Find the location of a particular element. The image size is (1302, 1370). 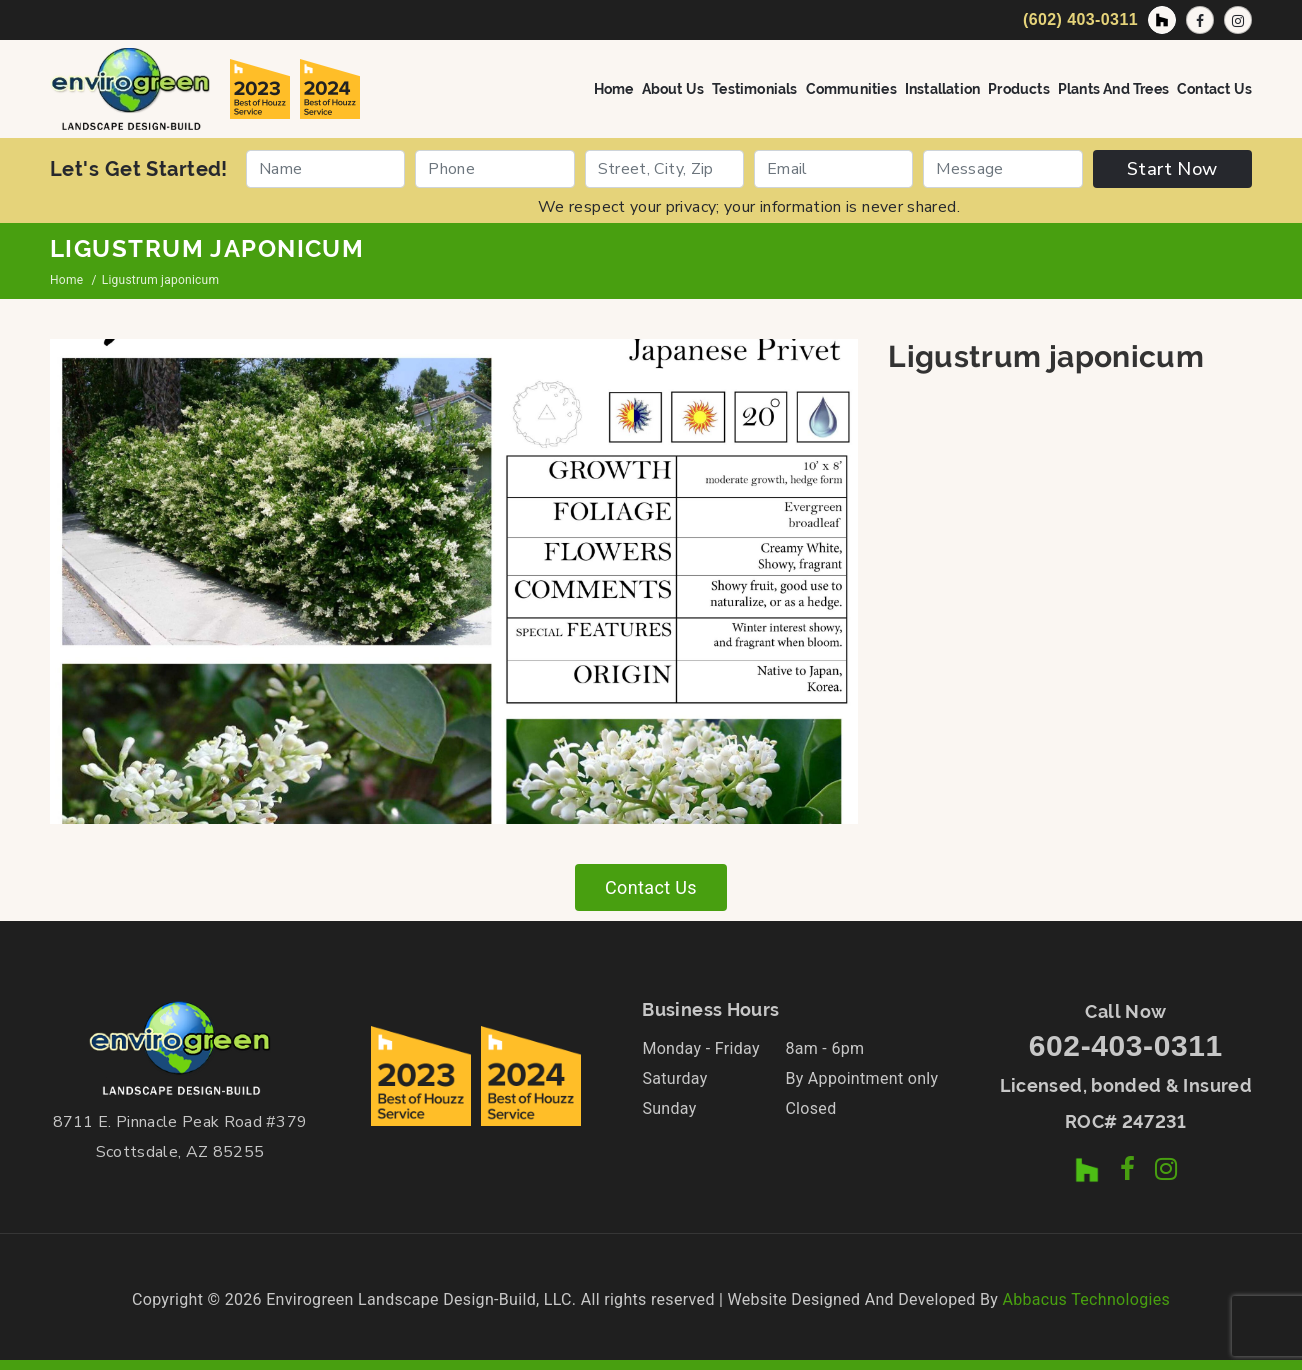

About Us is located at coordinates (673, 89).